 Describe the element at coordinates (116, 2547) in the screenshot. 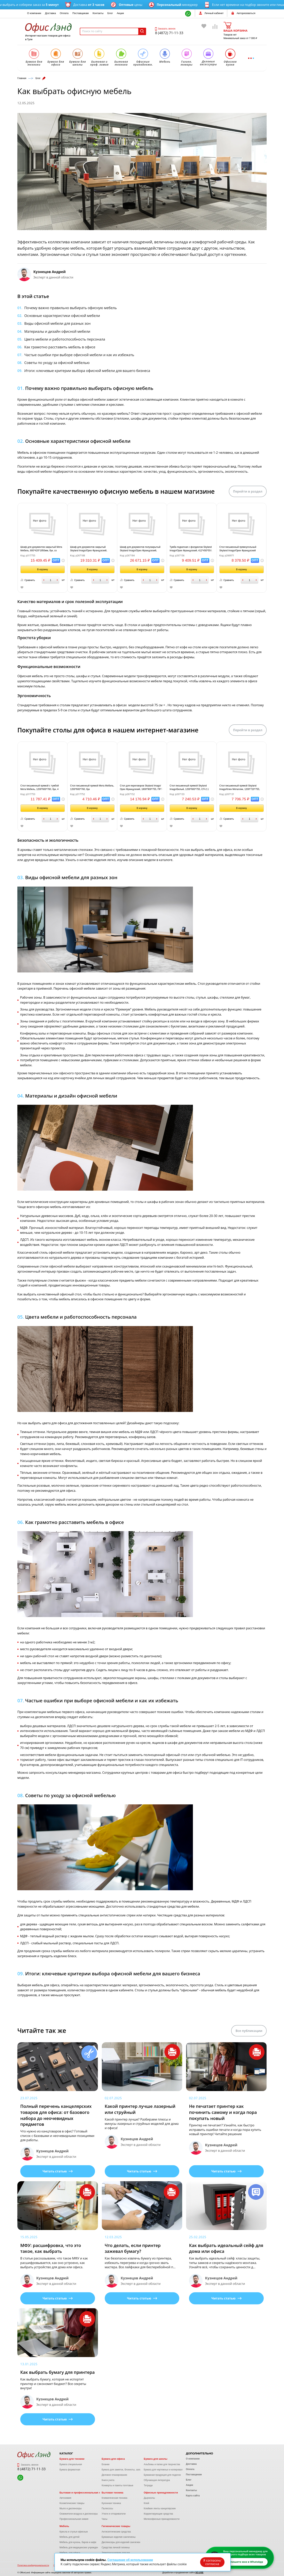

I see `Средства личной гигиены` at that location.